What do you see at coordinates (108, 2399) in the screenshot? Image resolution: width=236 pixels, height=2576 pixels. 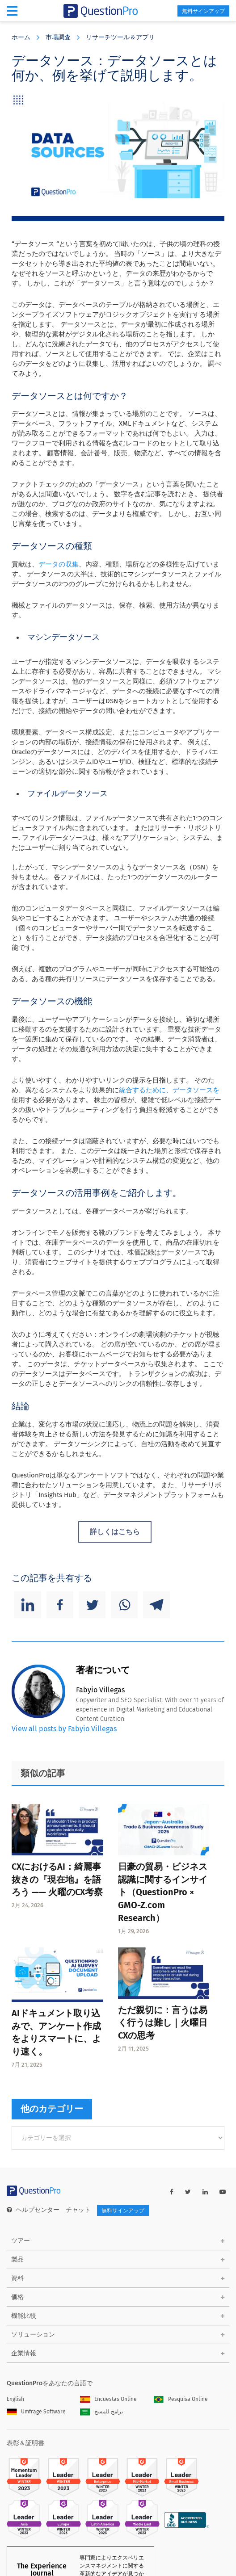 I see `Encuestas Online` at bounding box center [108, 2399].